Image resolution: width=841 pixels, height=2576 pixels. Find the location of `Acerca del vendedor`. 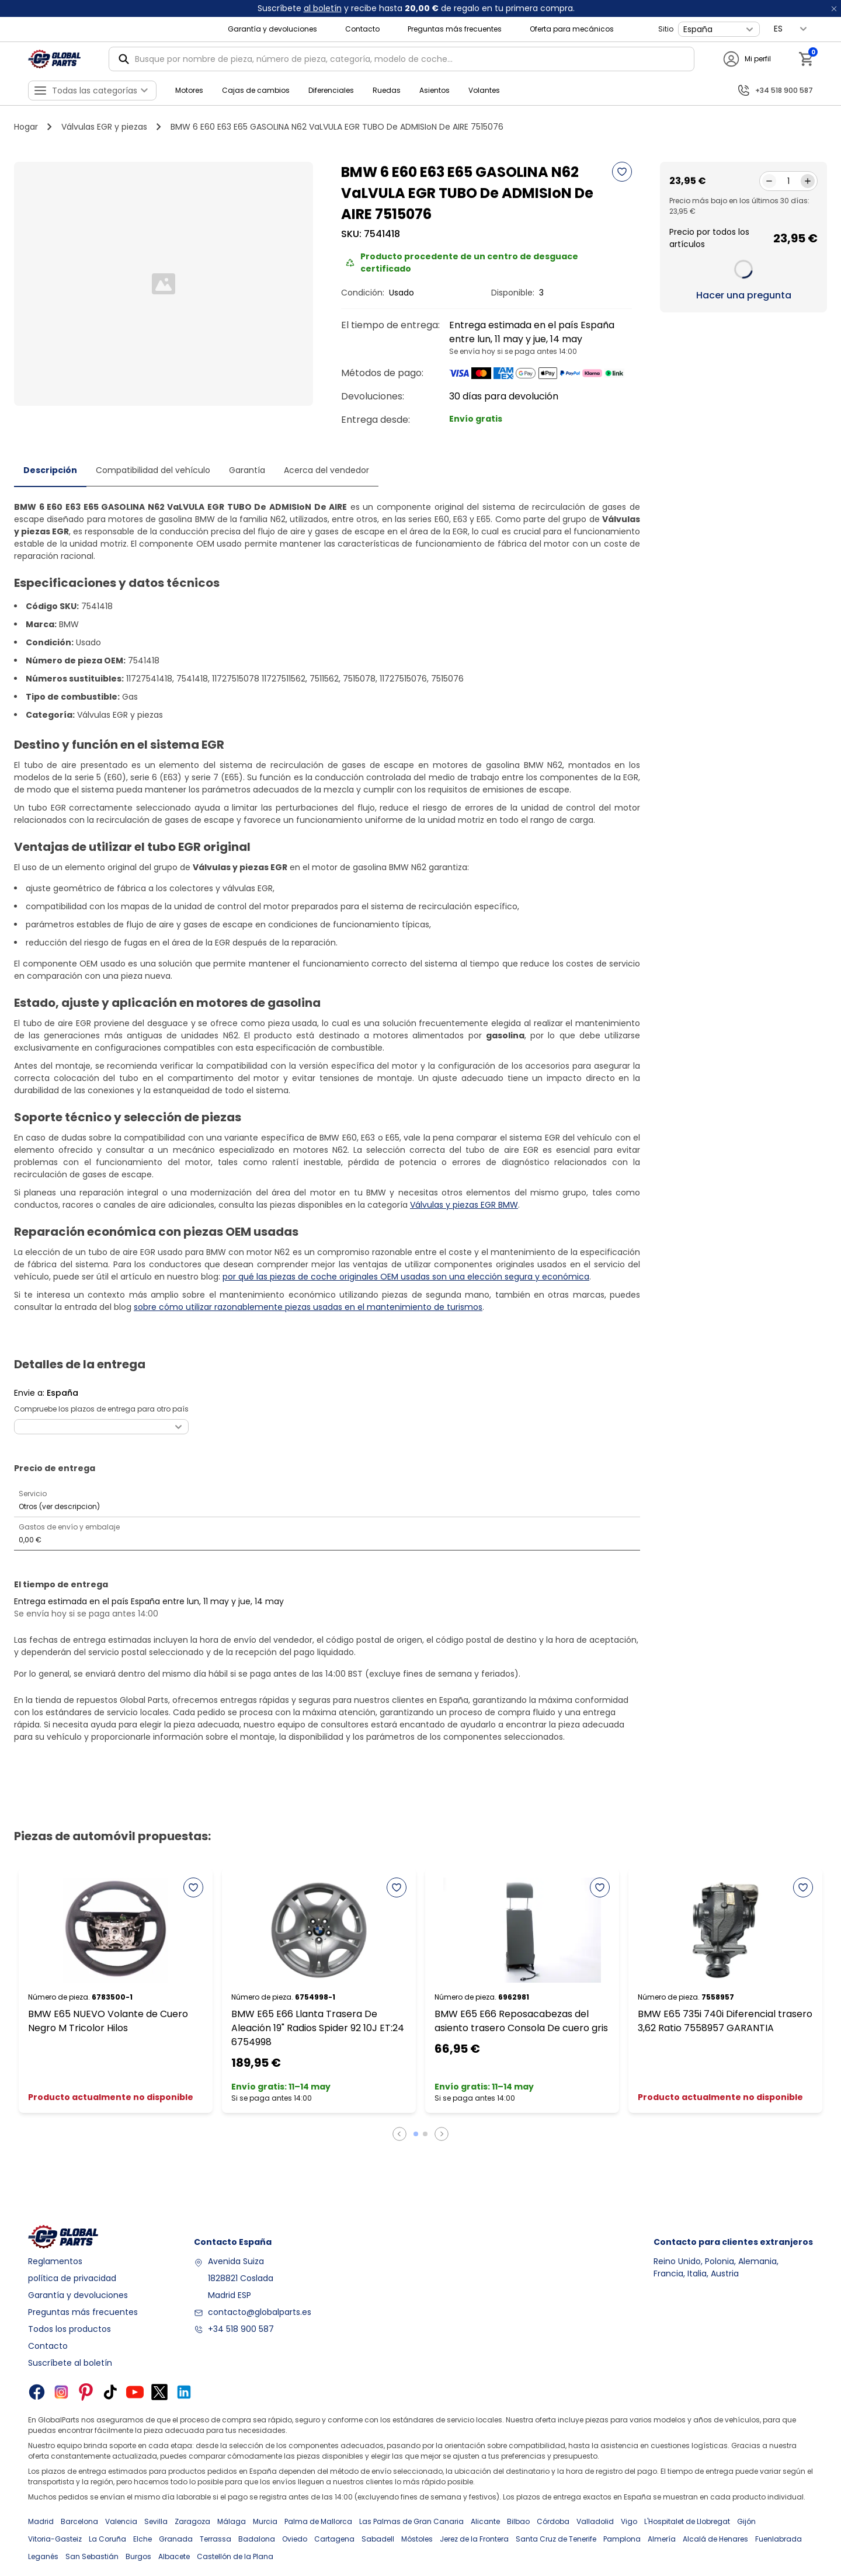

Acerca del vendedor is located at coordinates (326, 470).